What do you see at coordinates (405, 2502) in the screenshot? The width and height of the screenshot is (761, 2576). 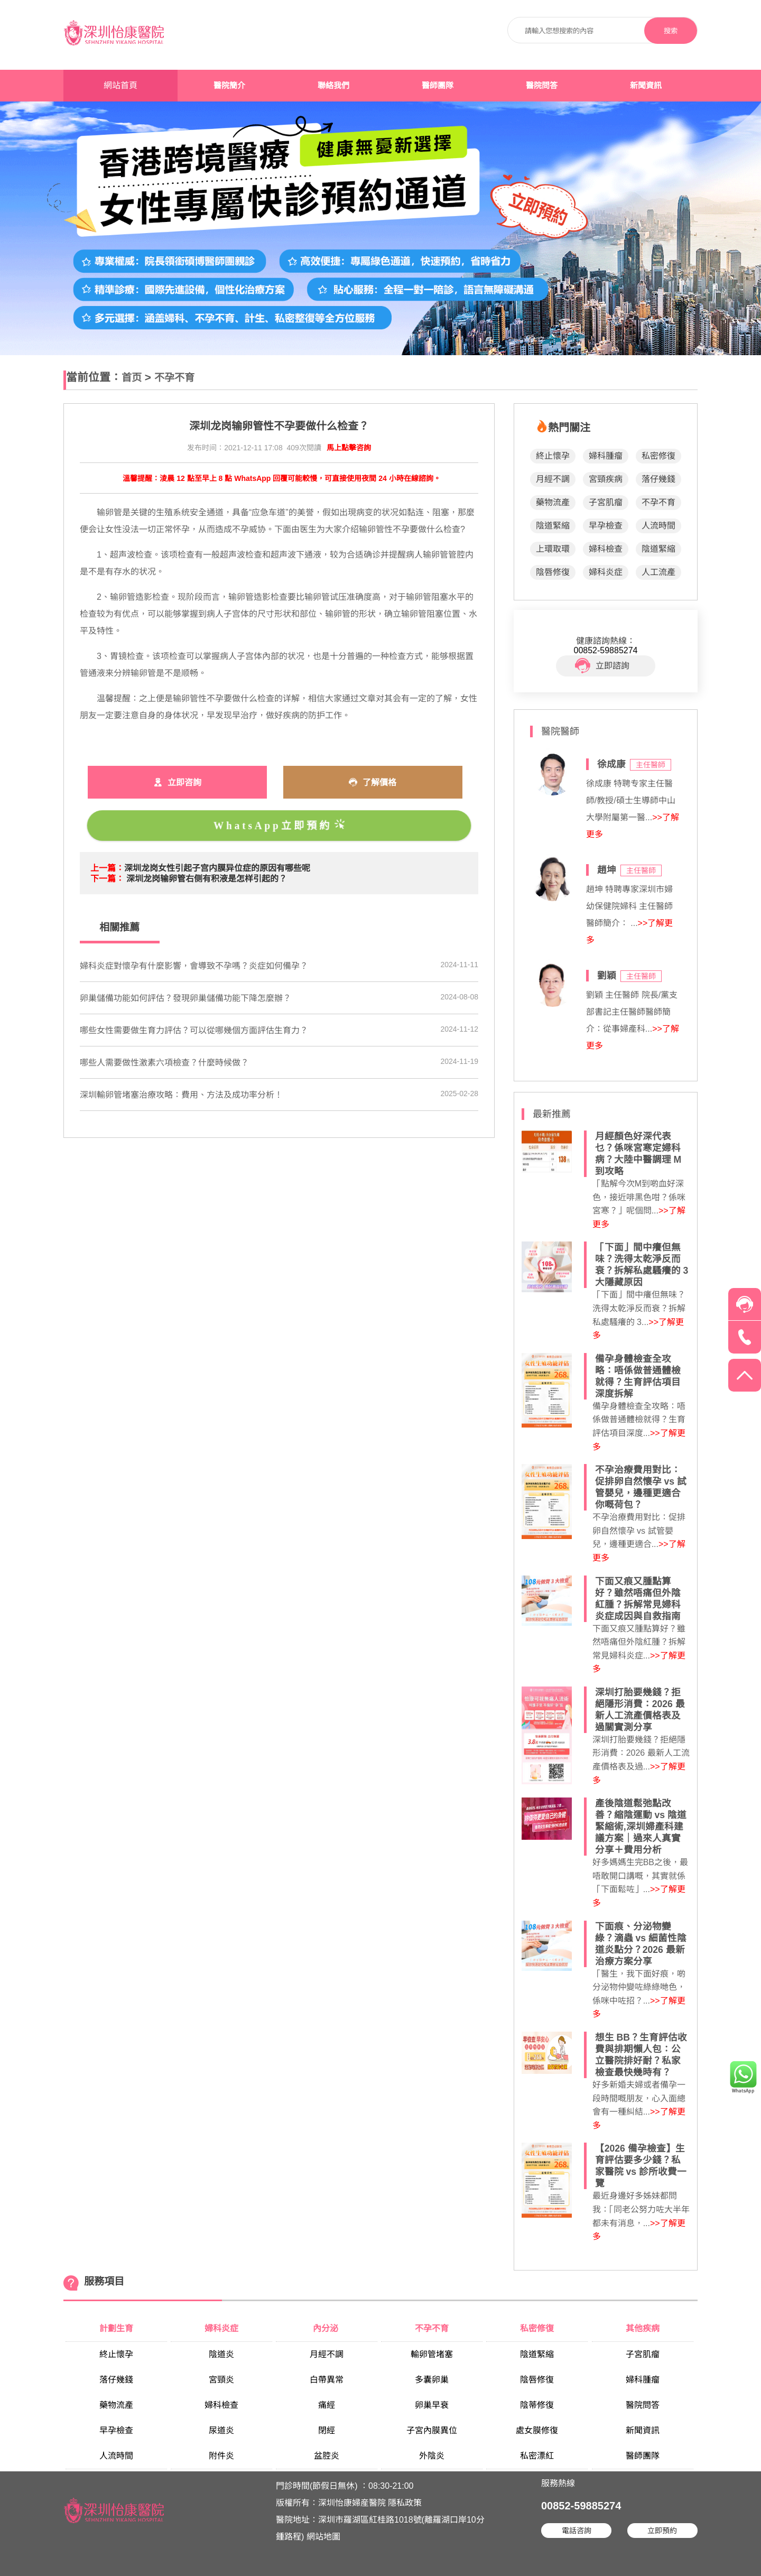 I see `隱私政策` at bounding box center [405, 2502].